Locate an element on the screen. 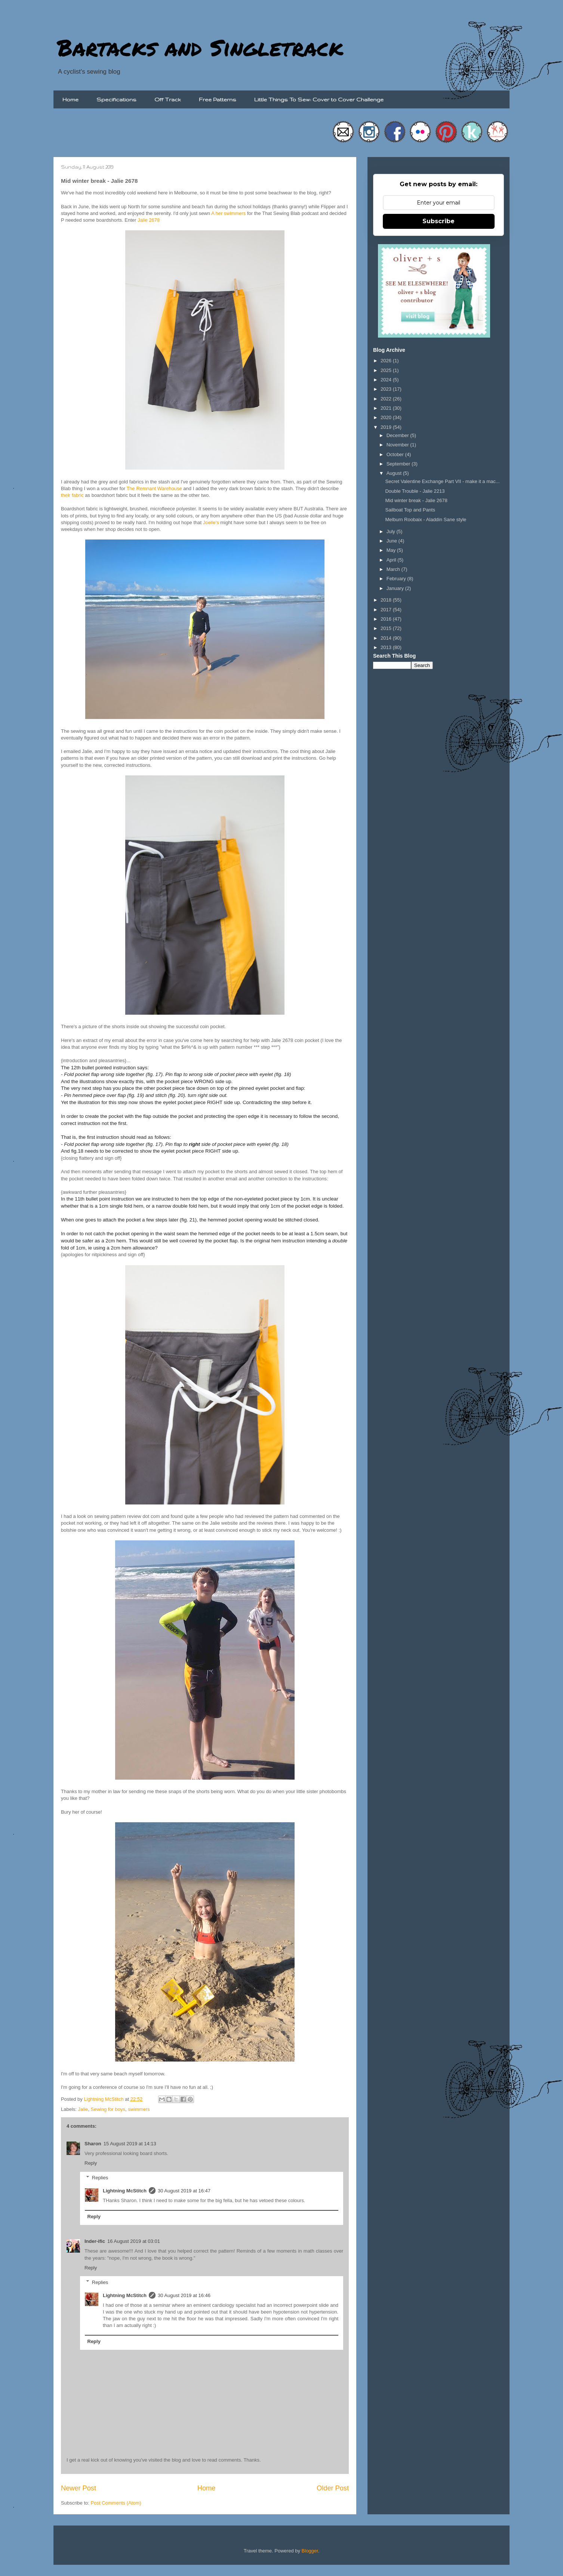 This screenshot has width=563, height=2576. July is located at coordinates (392, 531).